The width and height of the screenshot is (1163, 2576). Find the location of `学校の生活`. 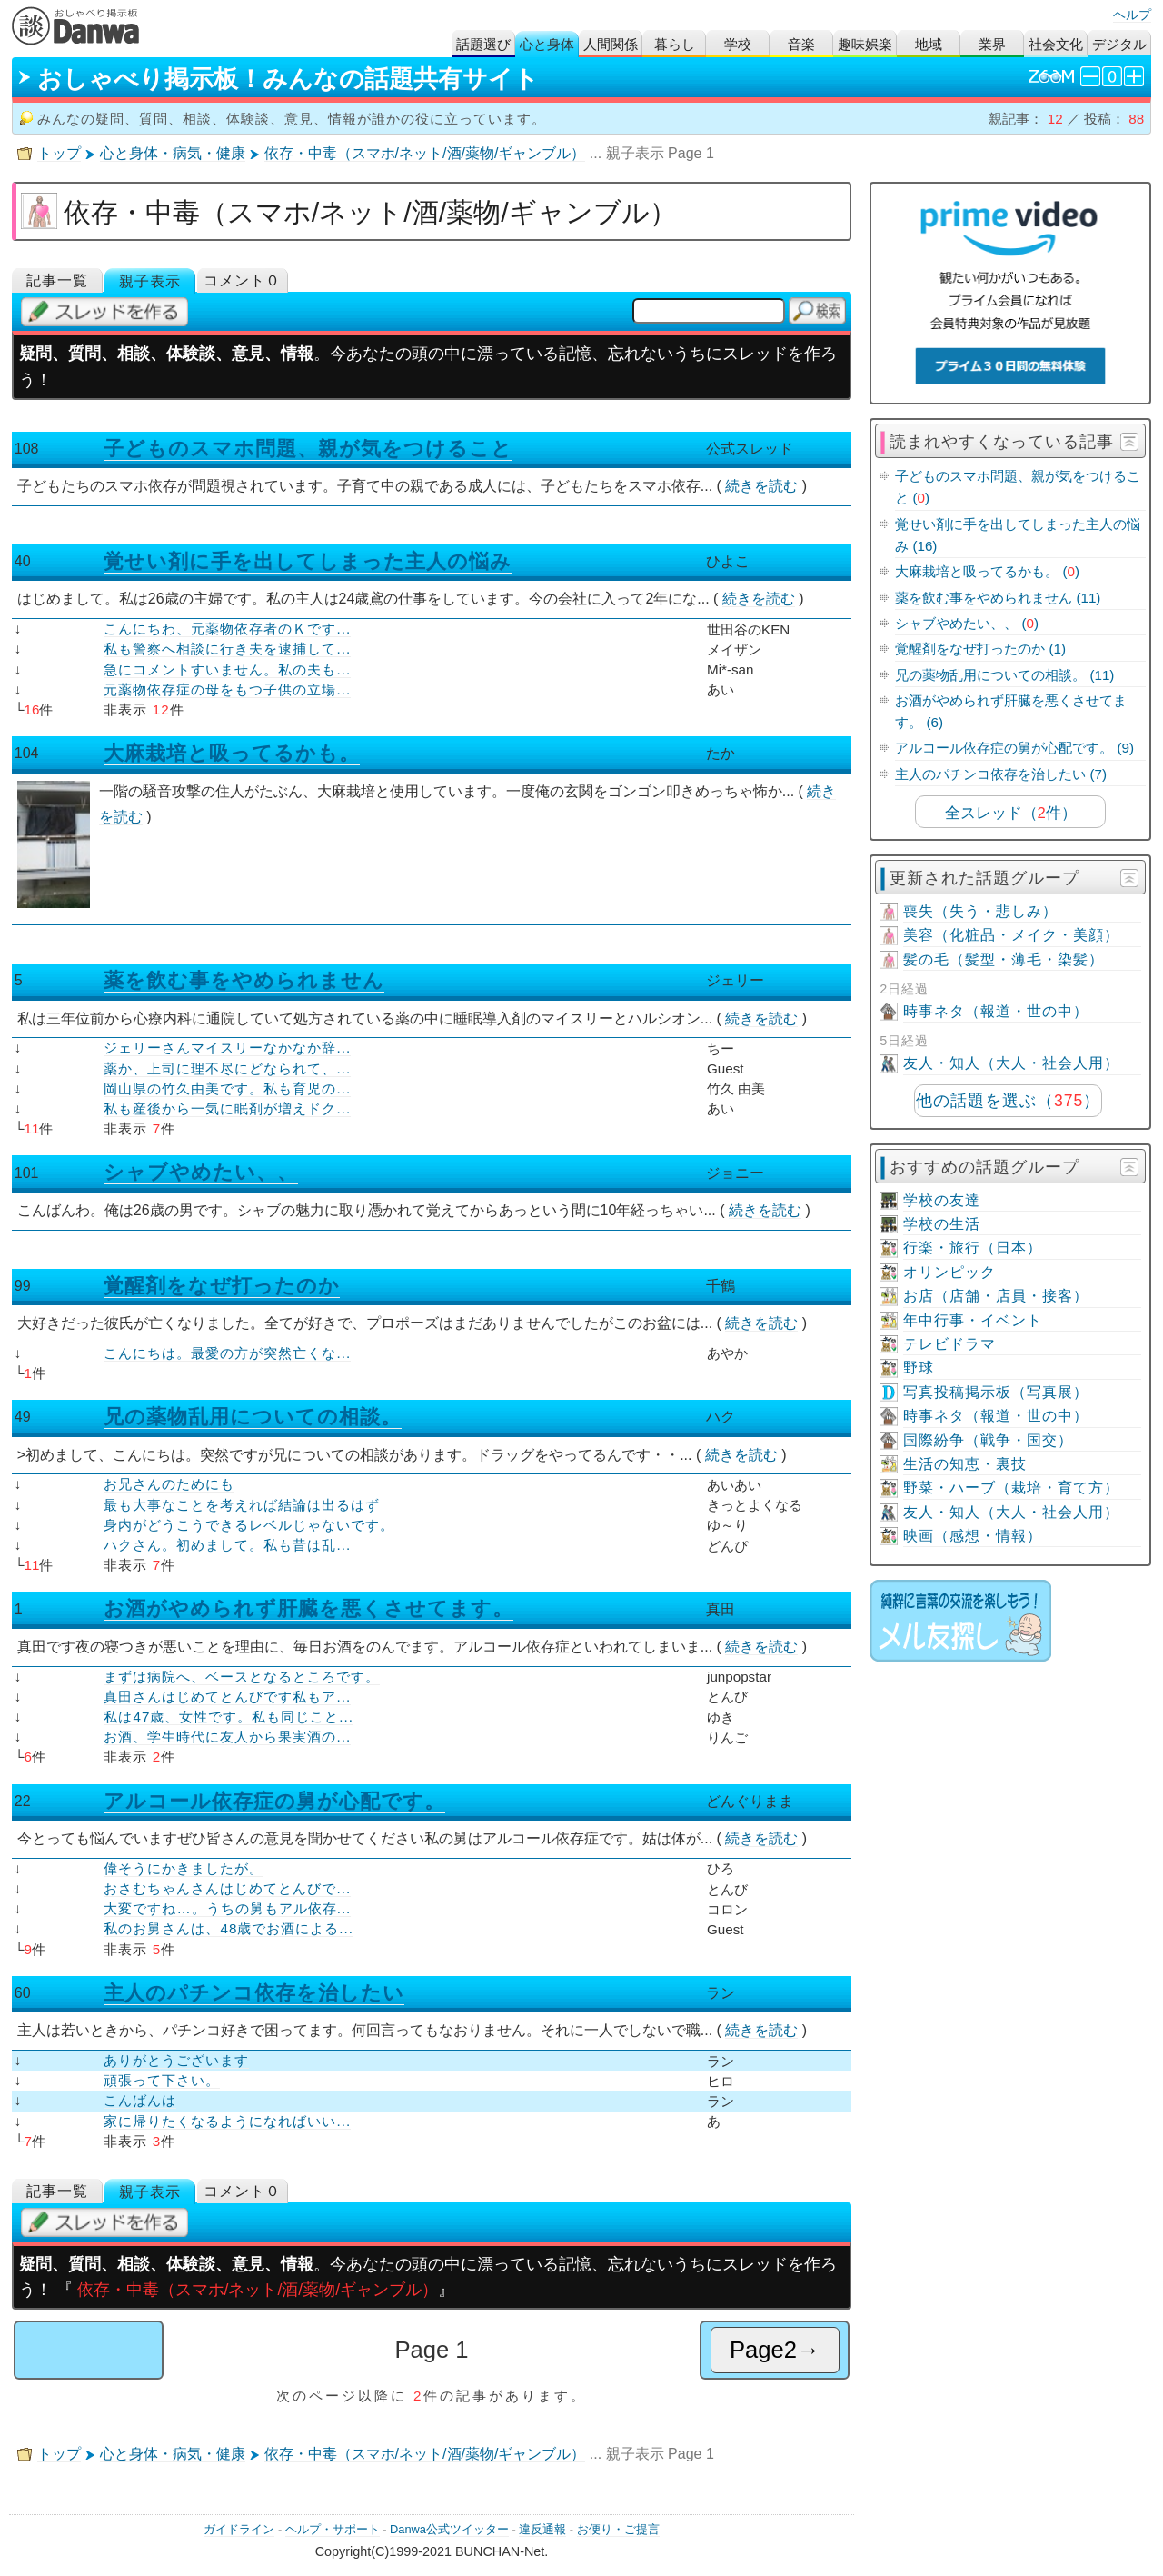

学校の生活 is located at coordinates (941, 1224).